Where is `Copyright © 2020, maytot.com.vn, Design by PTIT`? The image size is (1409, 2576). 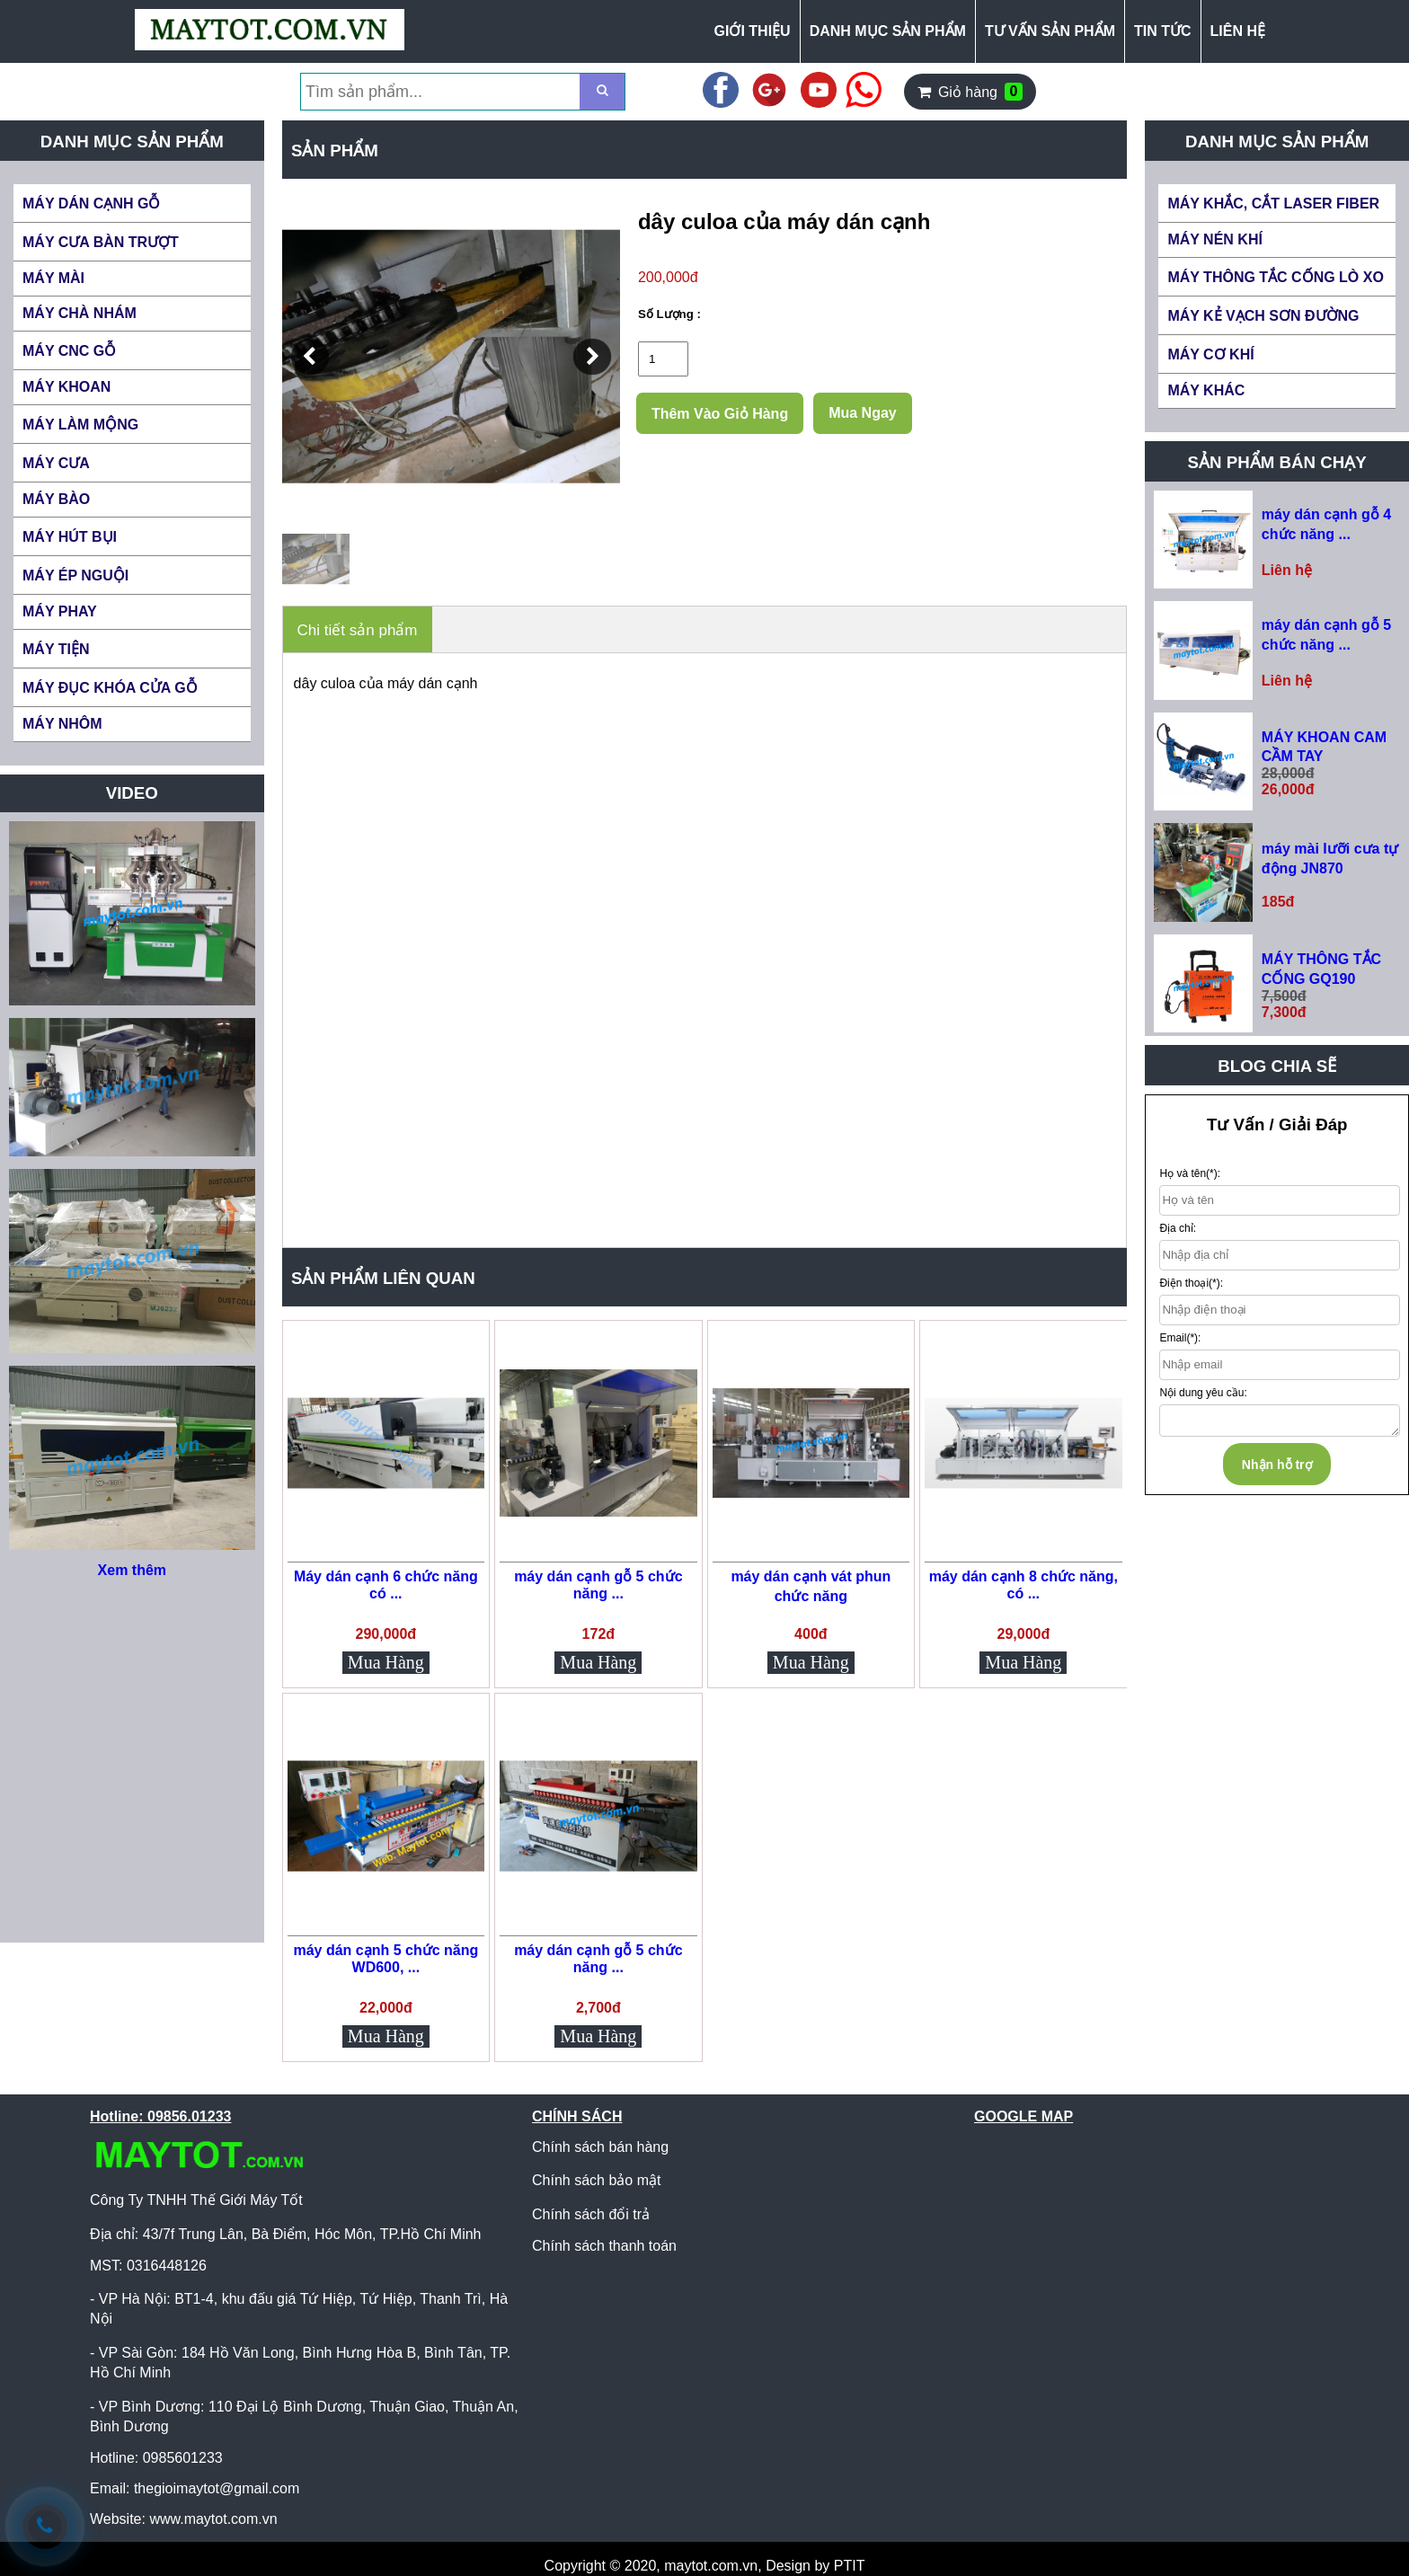
Copyright © 2020, maytot.com.vn, Design by PTIT is located at coordinates (705, 2565).